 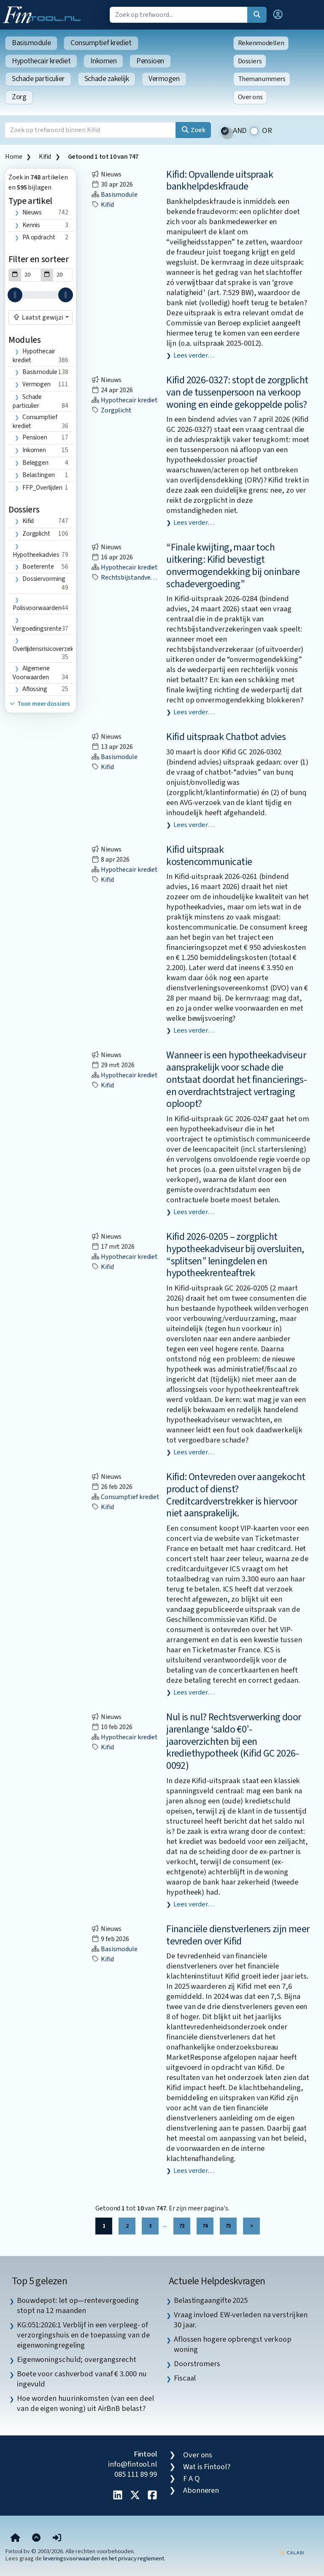 I want to click on Kifid uitspraak kostencommunicatie, so click(x=209, y=855).